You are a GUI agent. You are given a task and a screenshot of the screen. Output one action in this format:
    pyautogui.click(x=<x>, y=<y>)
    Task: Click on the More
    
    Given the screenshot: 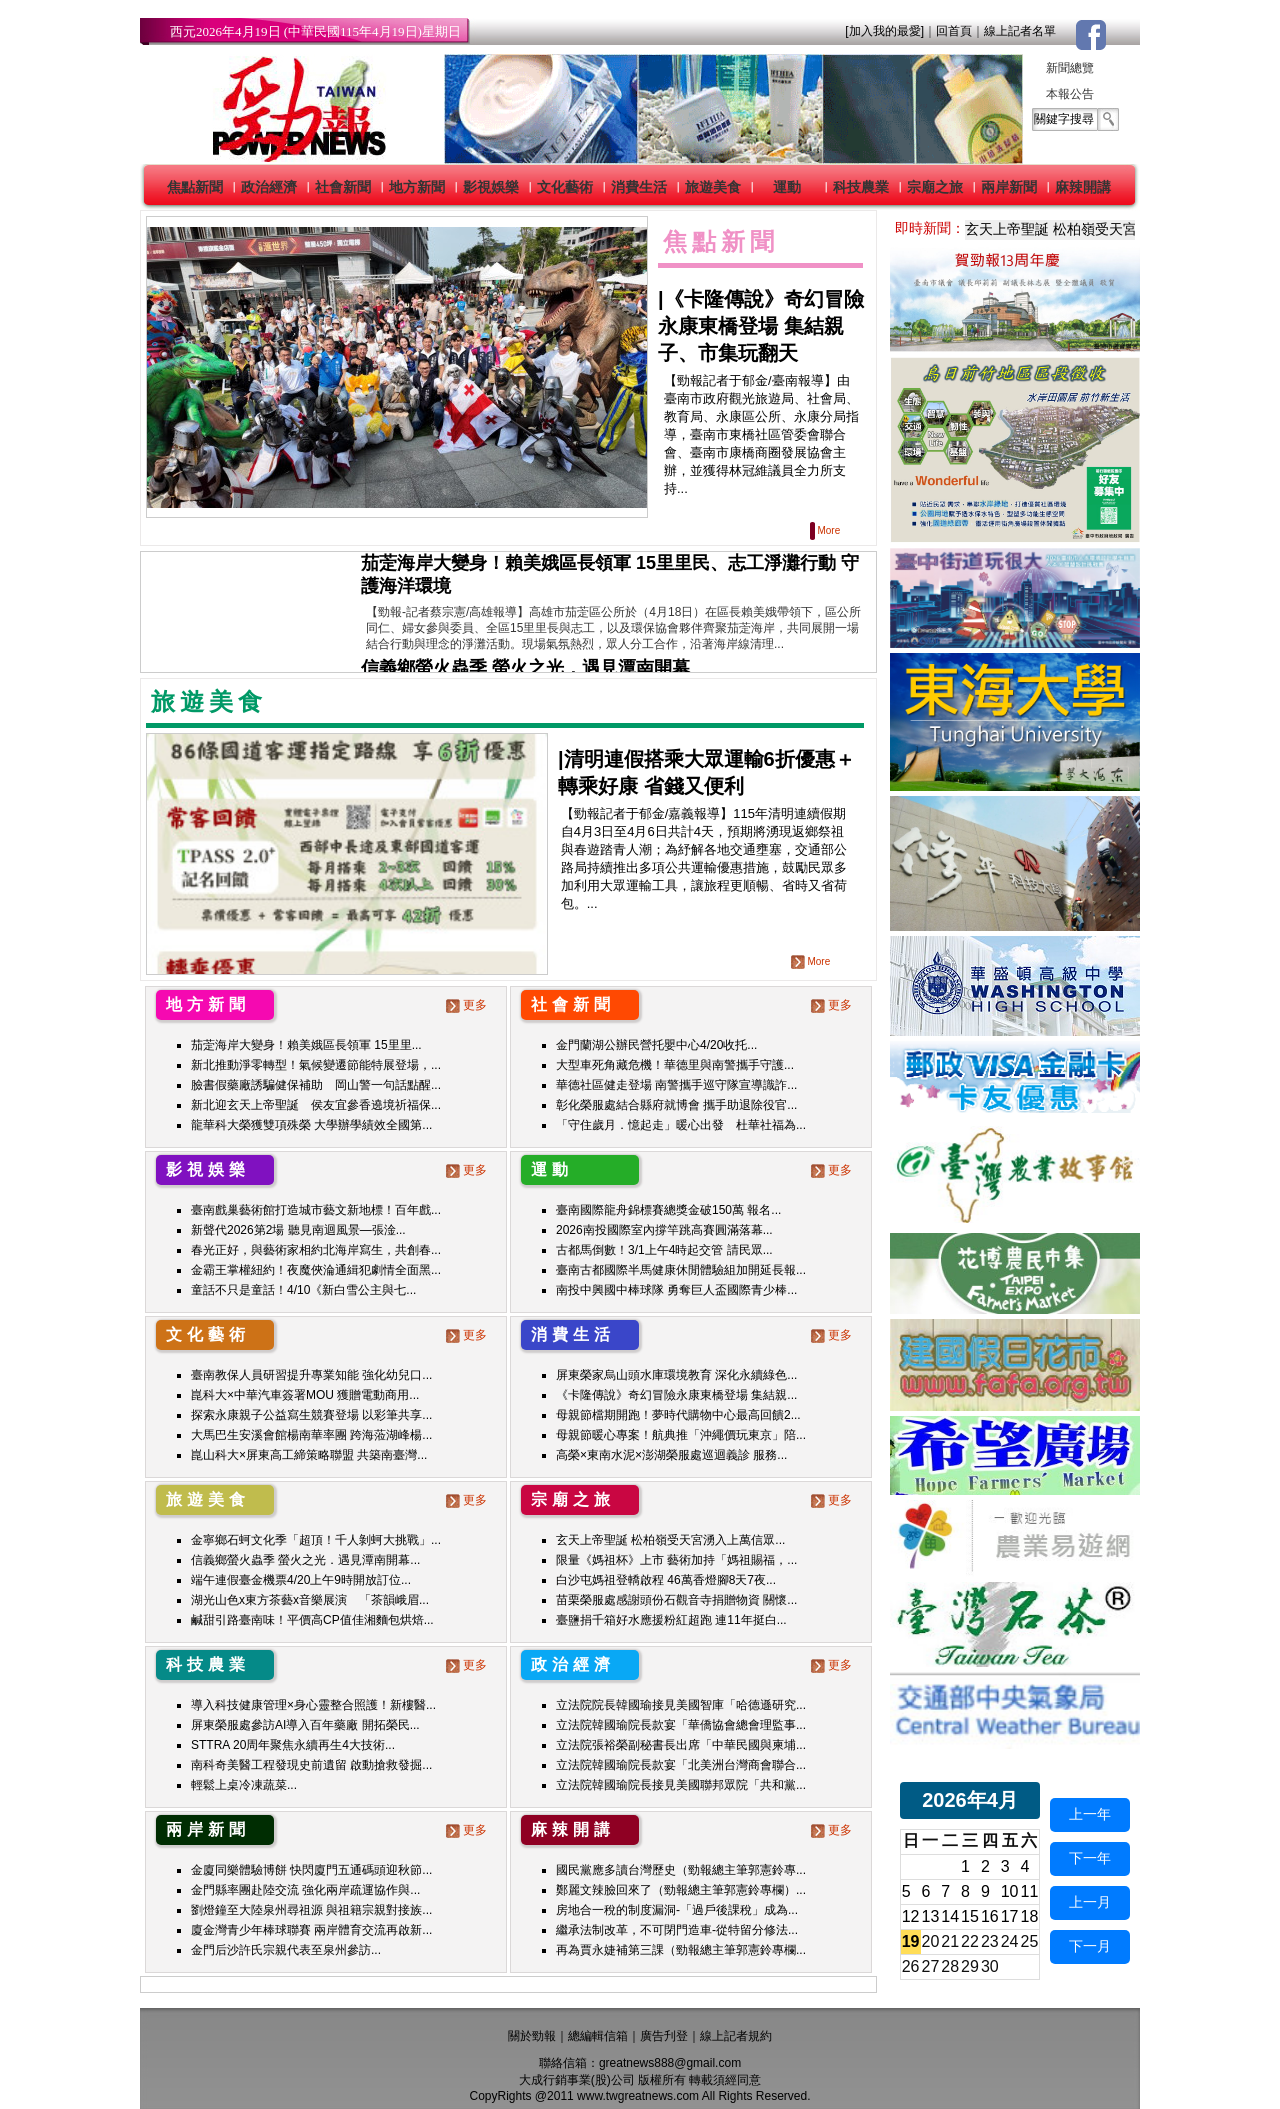 What is the action you would take?
    pyautogui.click(x=826, y=530)
    